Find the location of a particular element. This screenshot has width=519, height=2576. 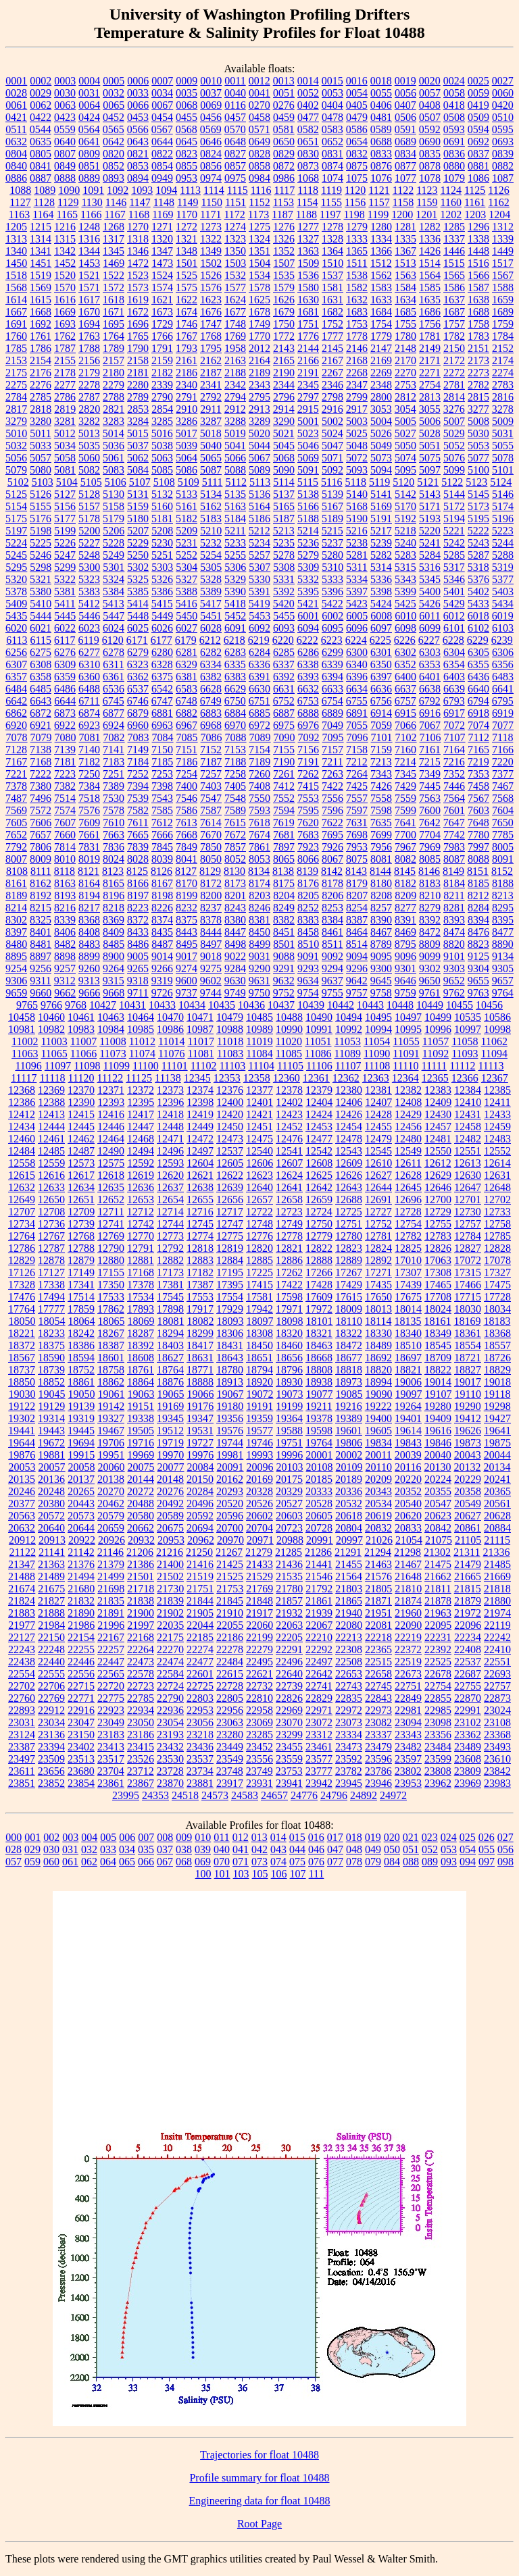

6889 is located at coordinates (332, 713).